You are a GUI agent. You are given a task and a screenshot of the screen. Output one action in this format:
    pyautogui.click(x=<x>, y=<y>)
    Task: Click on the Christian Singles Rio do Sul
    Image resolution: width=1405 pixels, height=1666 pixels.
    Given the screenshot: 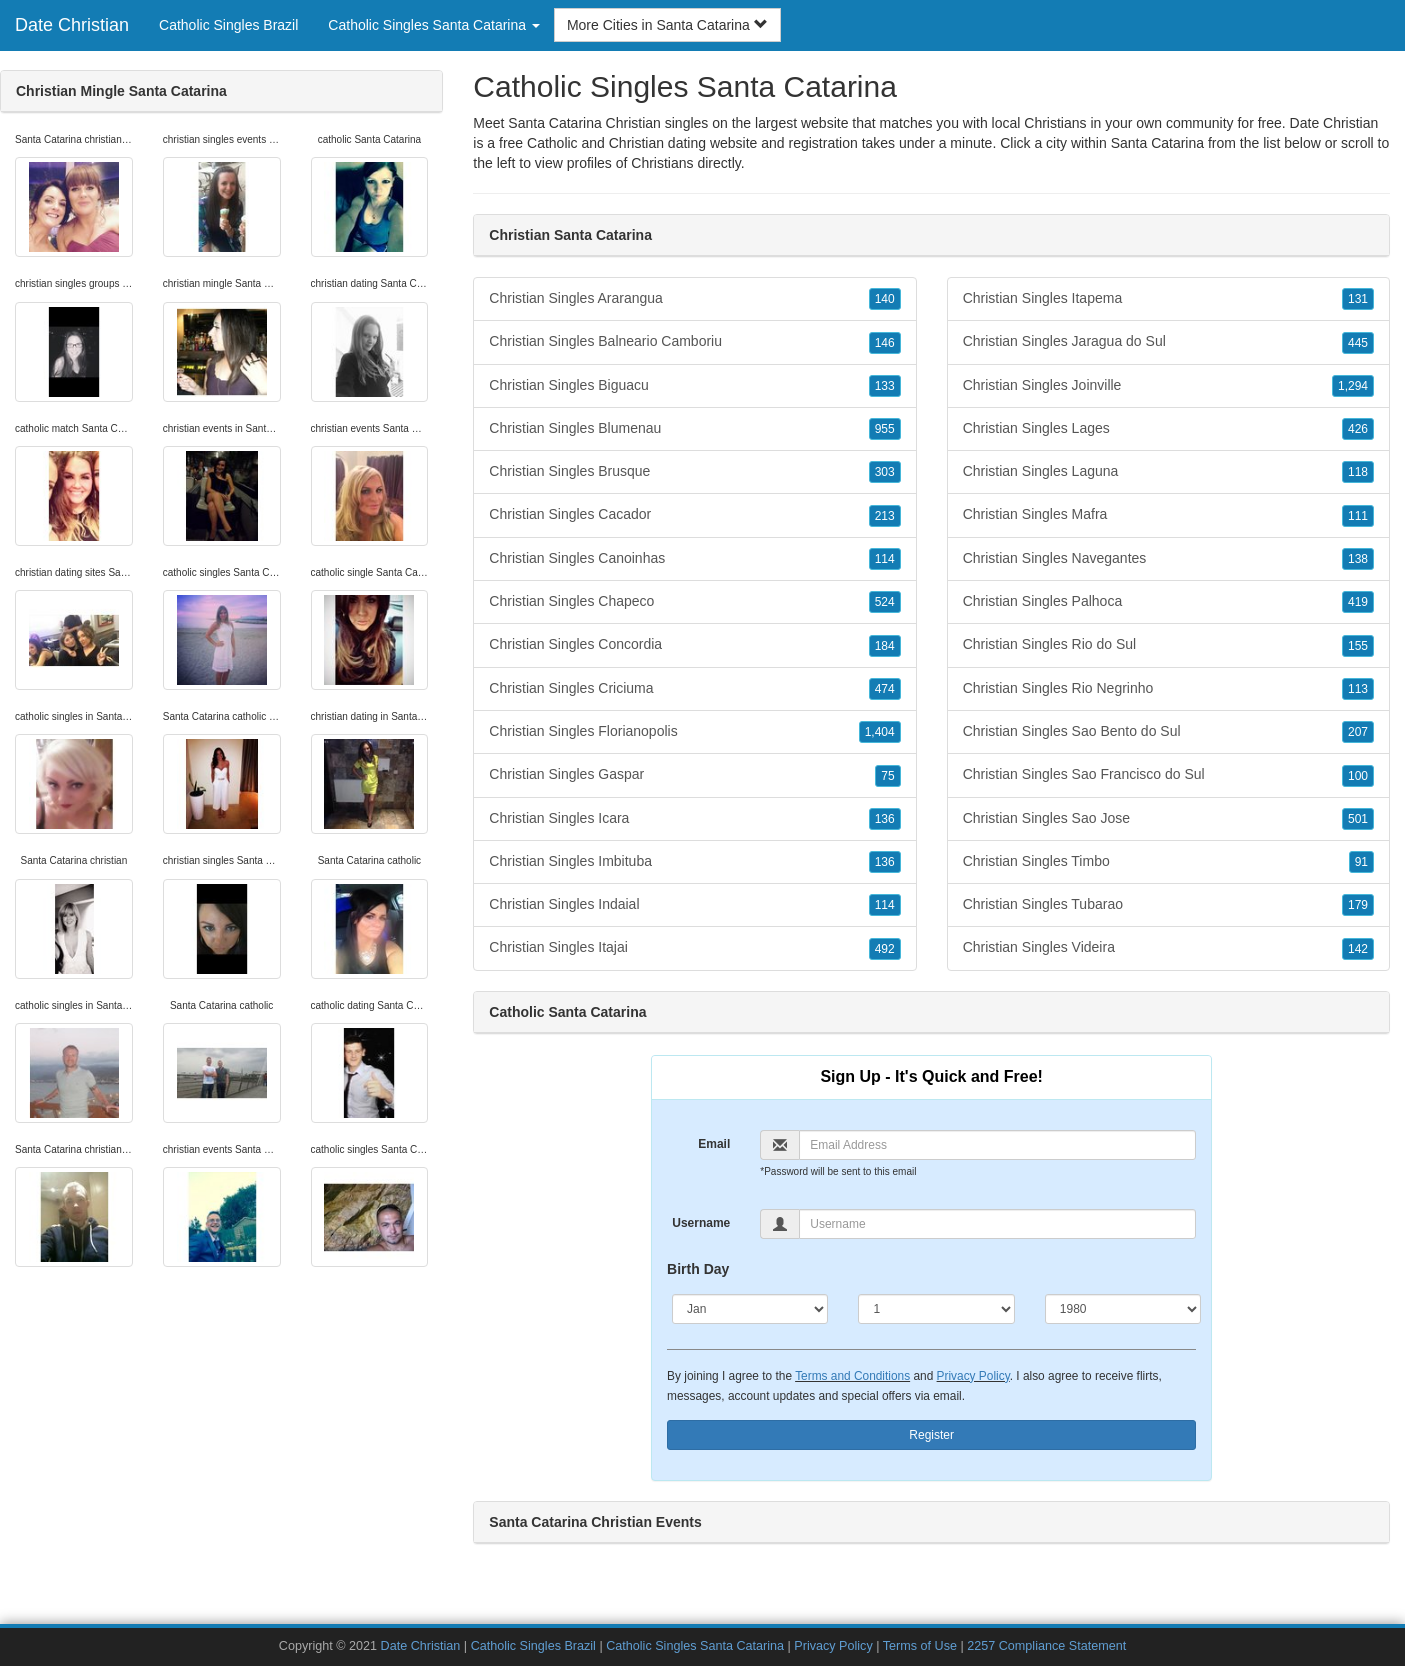 What is the action you would take?
    pyautogui.click(x=1168, y=645)
    